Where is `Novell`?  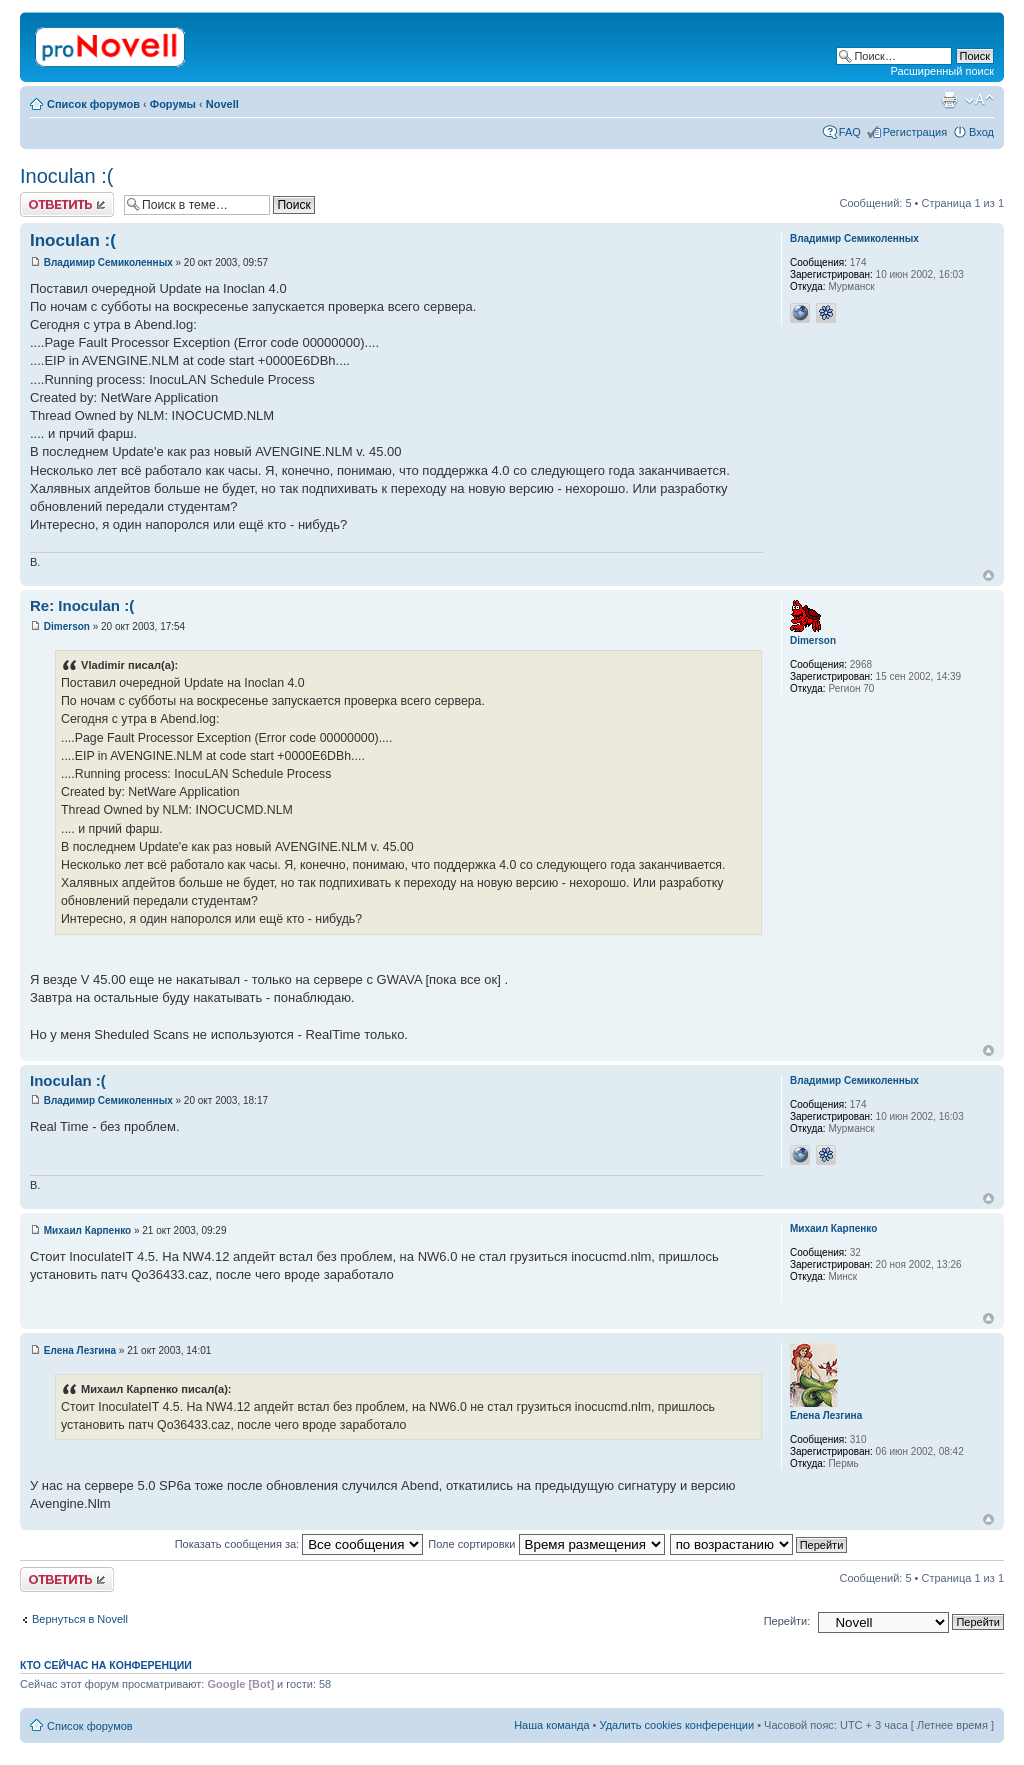 Novell is located at coordinates (222, 104).